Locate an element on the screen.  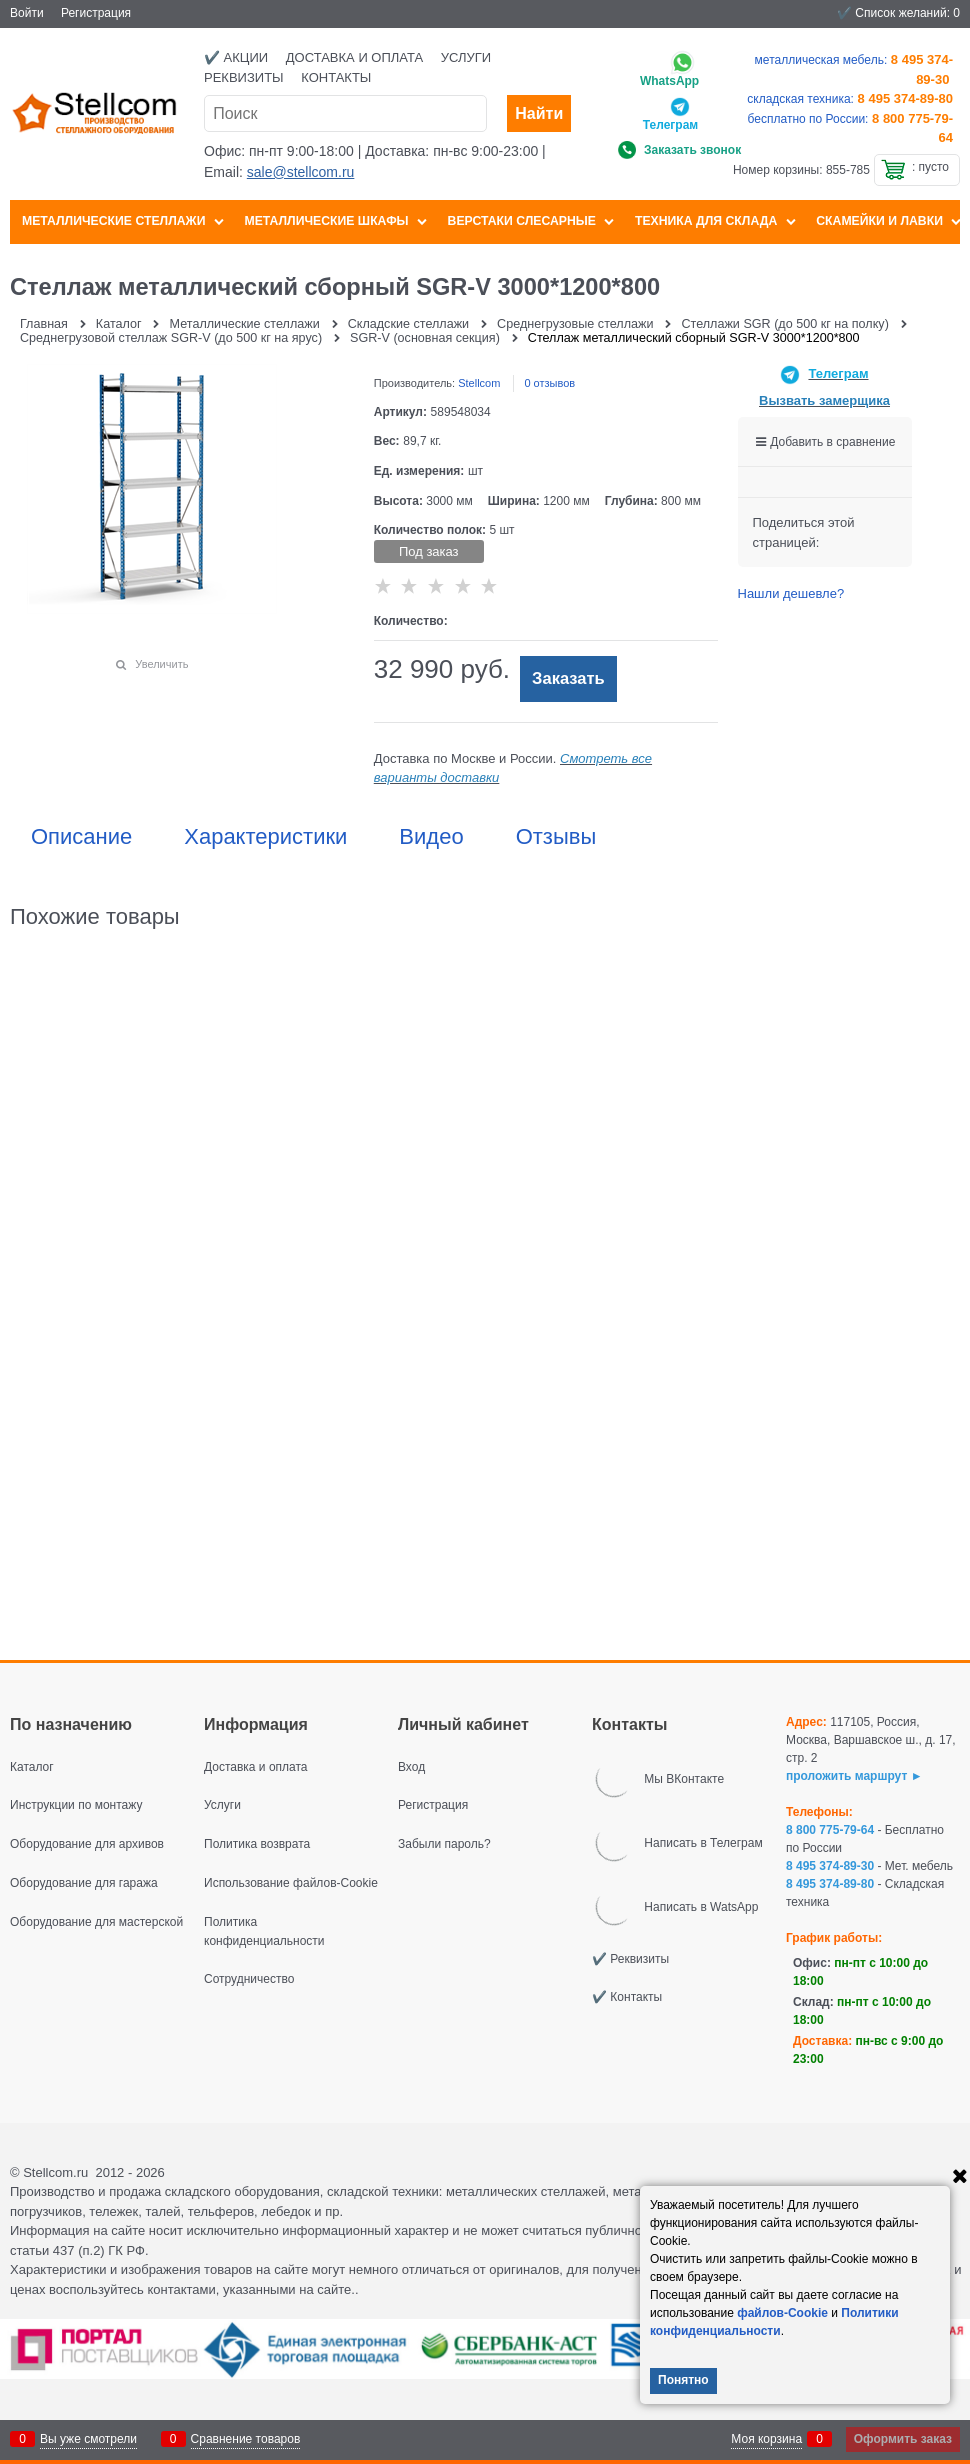
Оформить заказ is located at coordinates (903, 2439).